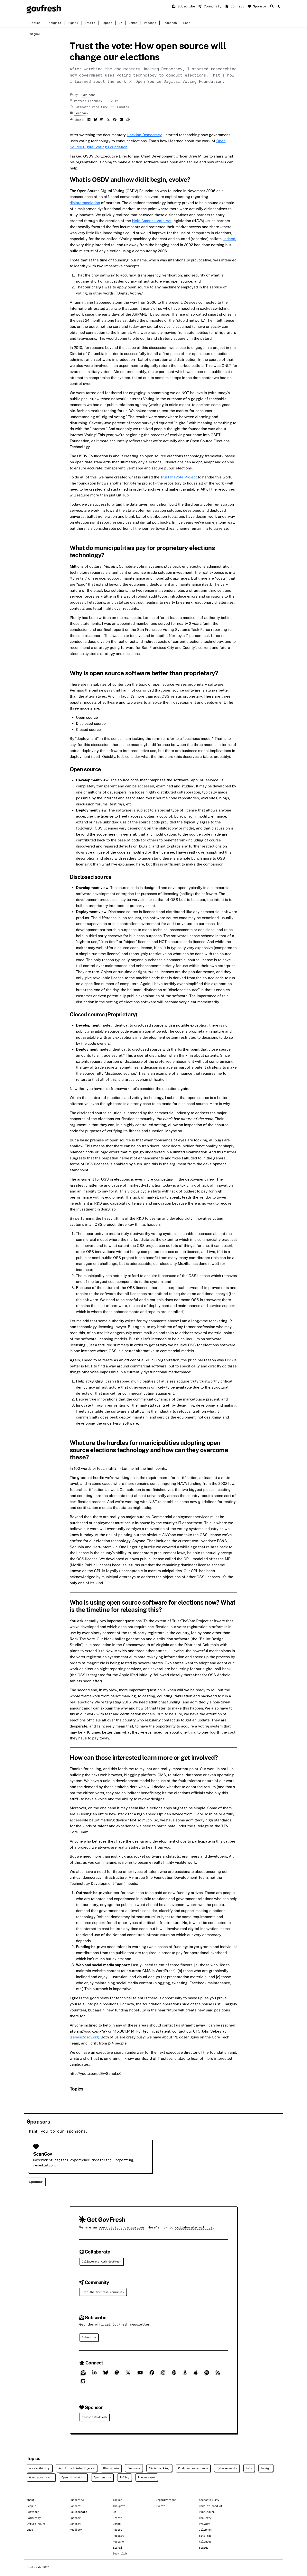  Describe the element at coordinates (36, 2524) in the screenshot. I see `Office hours` at that location.